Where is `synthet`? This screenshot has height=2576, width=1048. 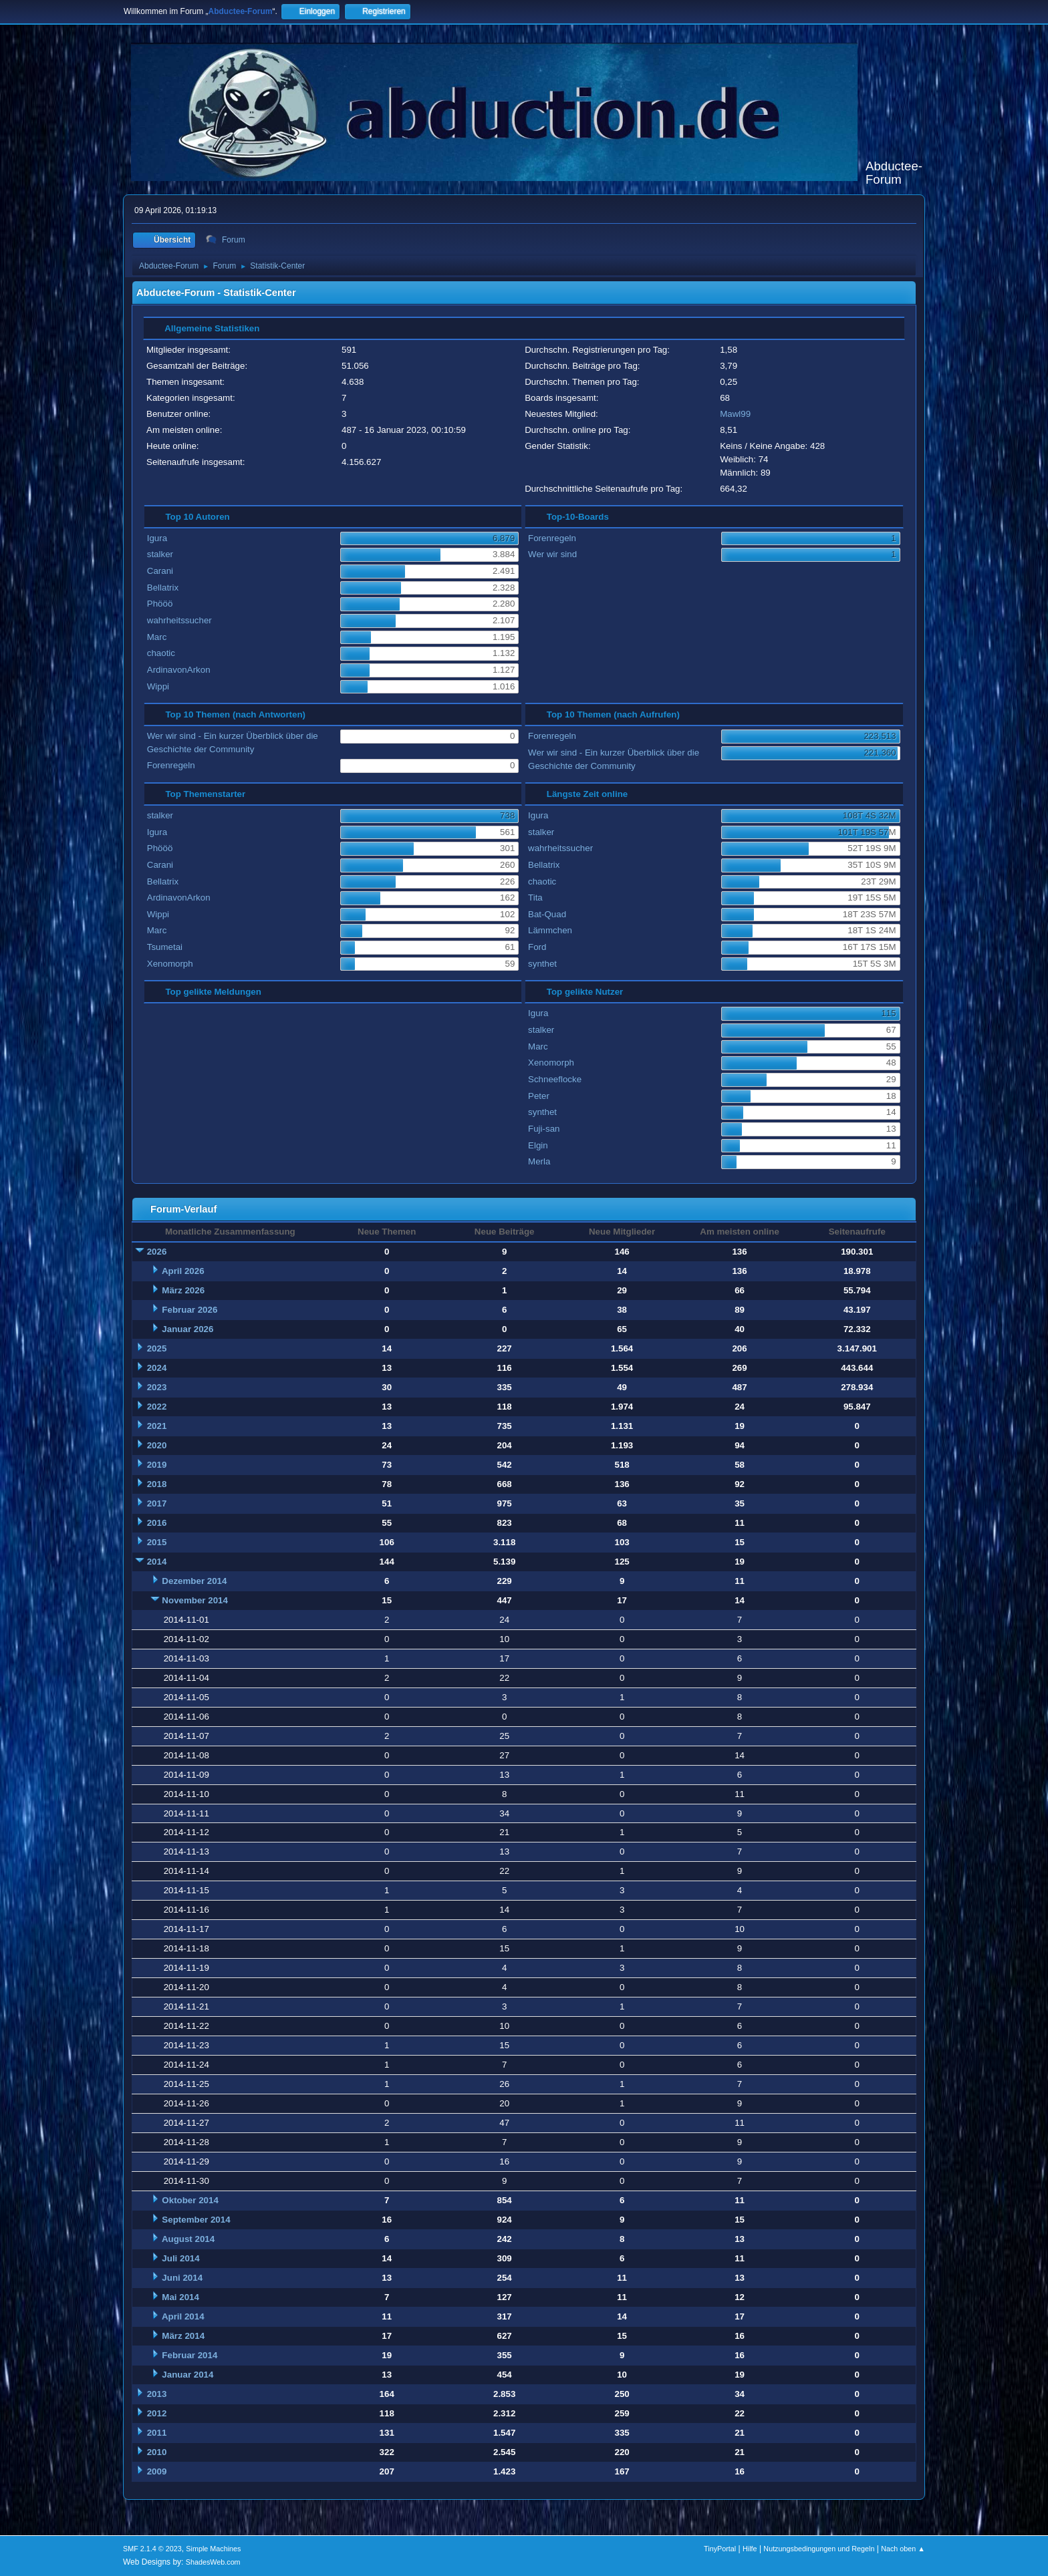 synthet is located at coordinates (542, 964).